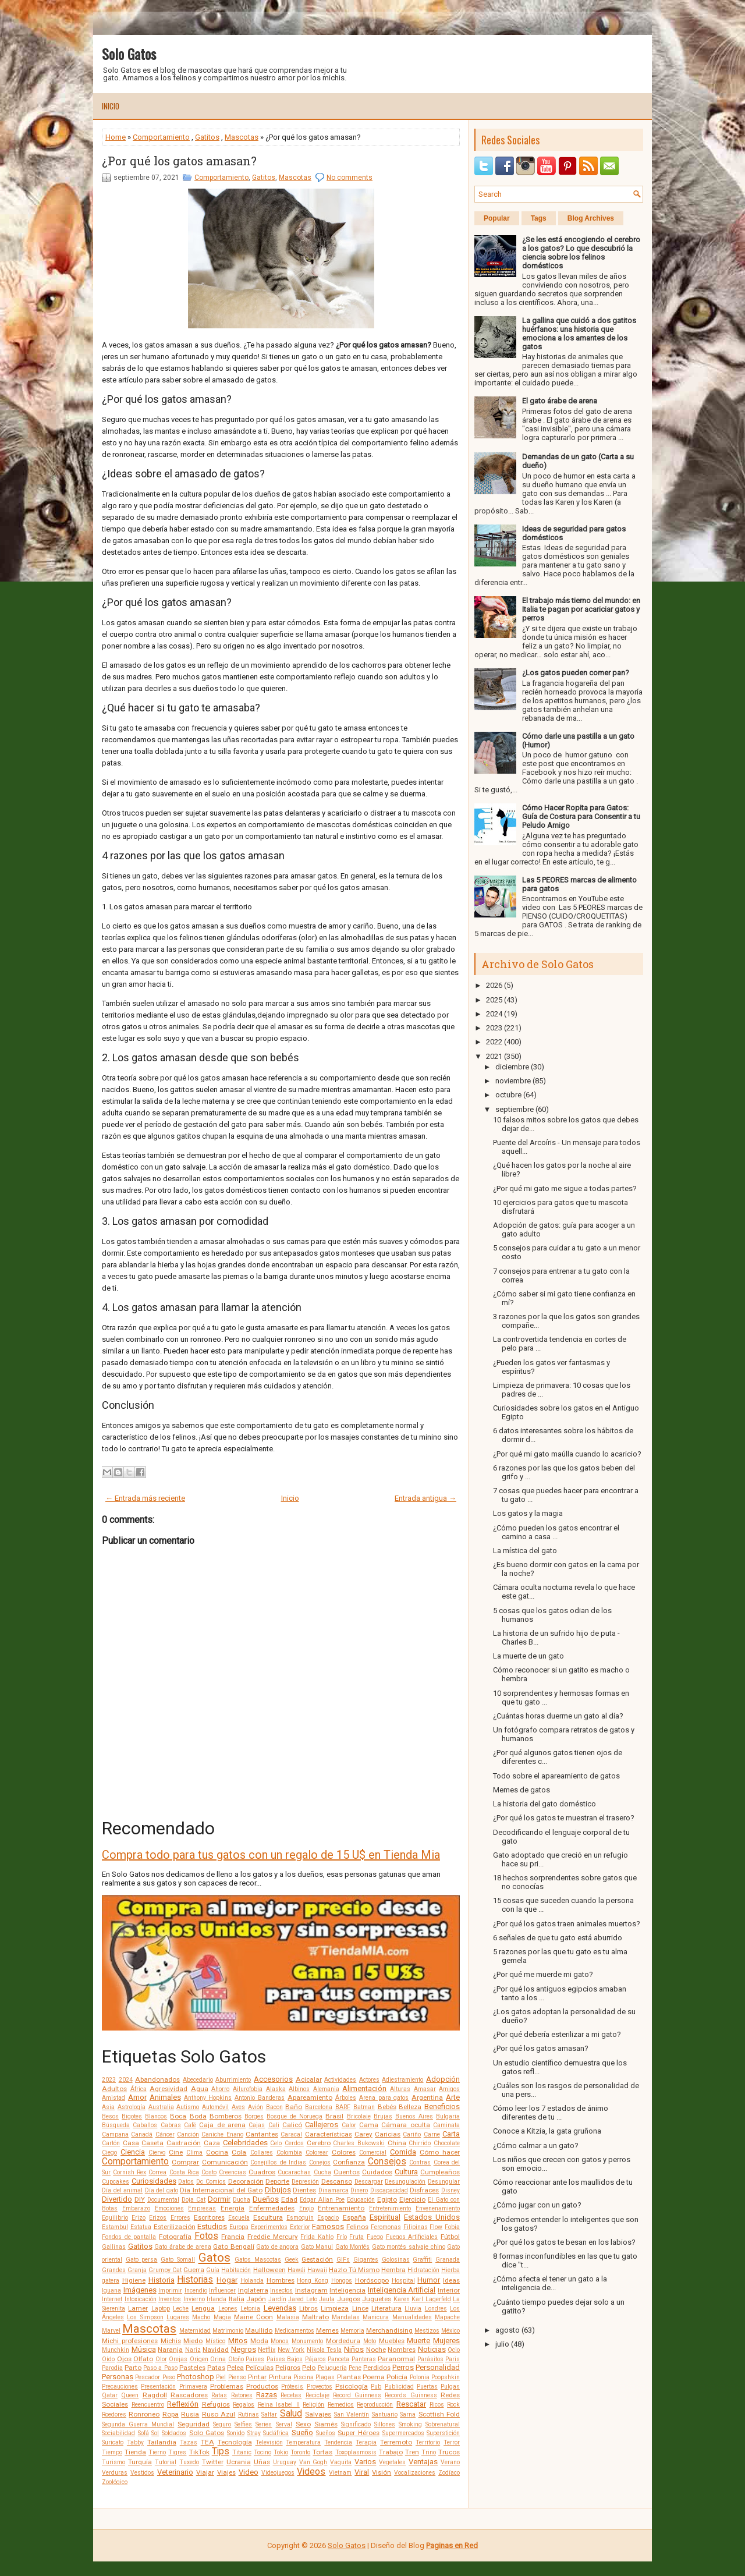  I want to click on Jaula, so click(327, 2299).